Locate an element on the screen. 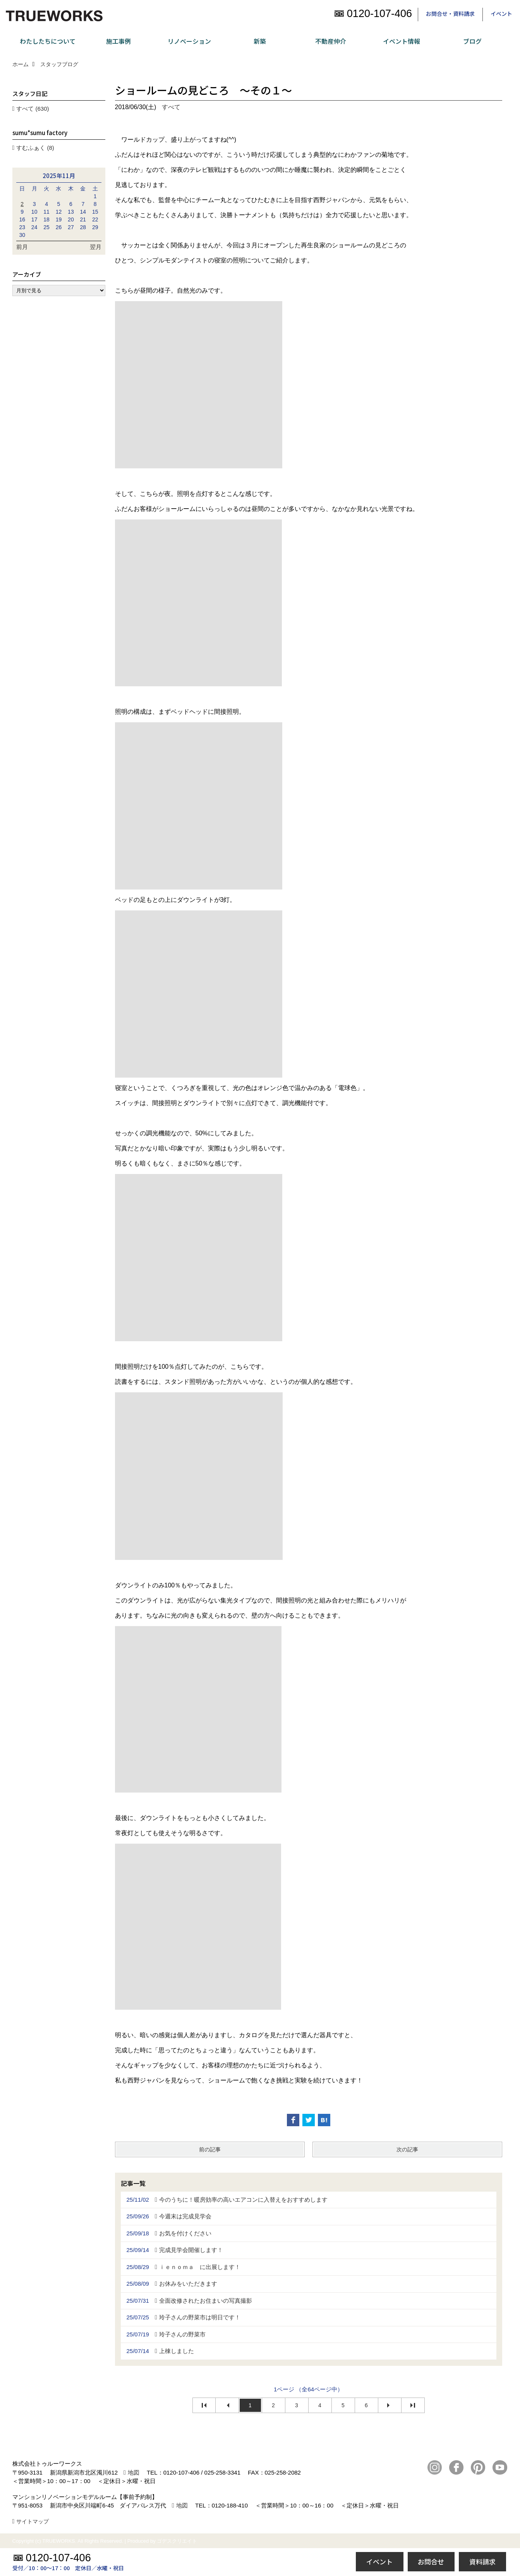 This screenshot has width=520, height=2576. ブログ is located at coordinates (472, 41).